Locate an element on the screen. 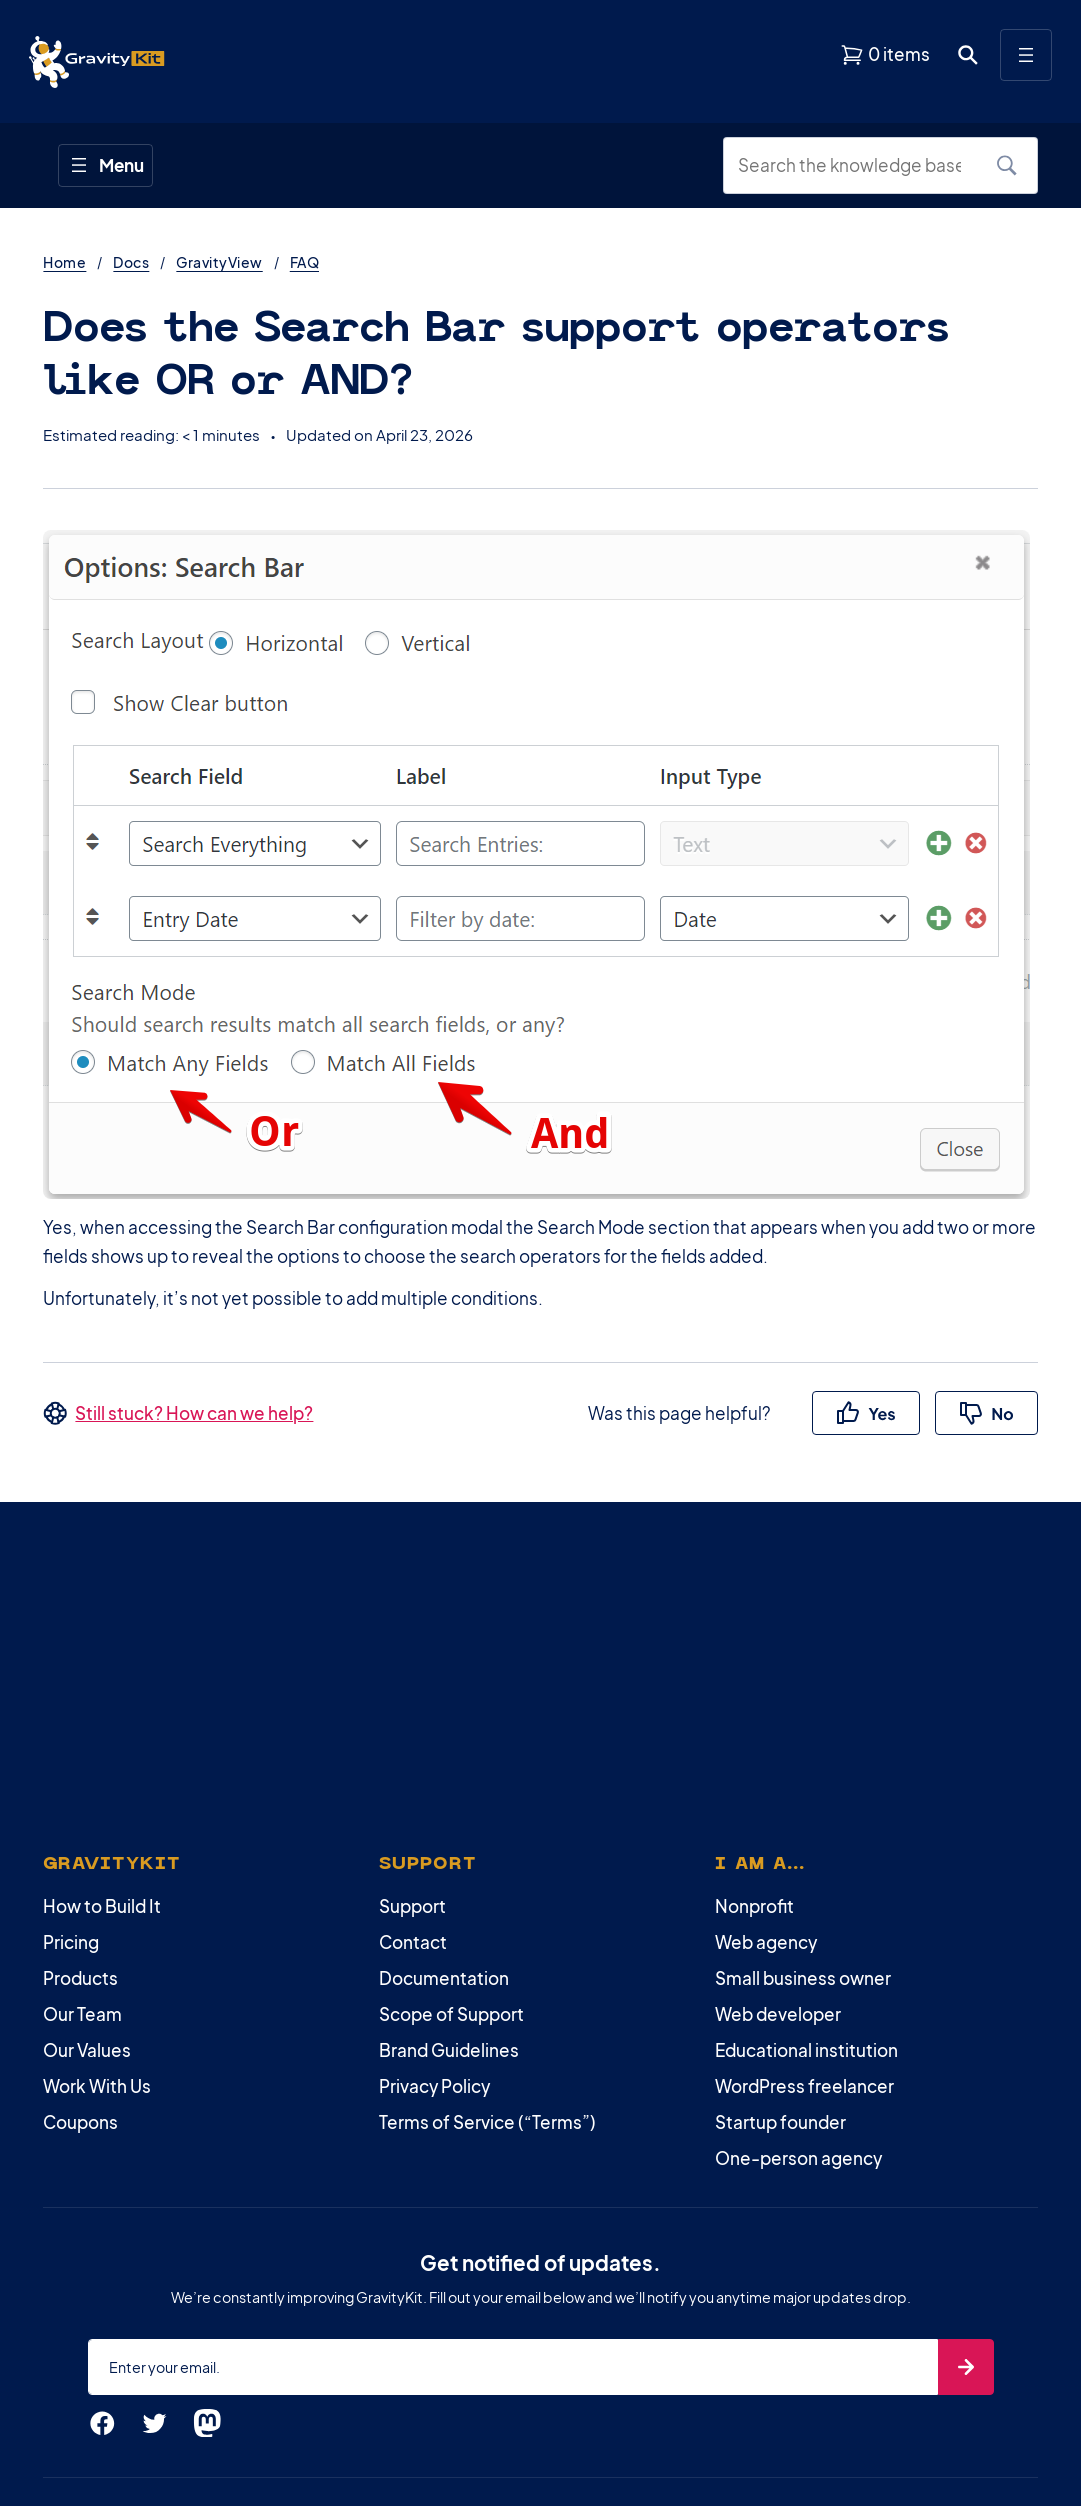  Scope of Support is located at coordinates (451, 2014).